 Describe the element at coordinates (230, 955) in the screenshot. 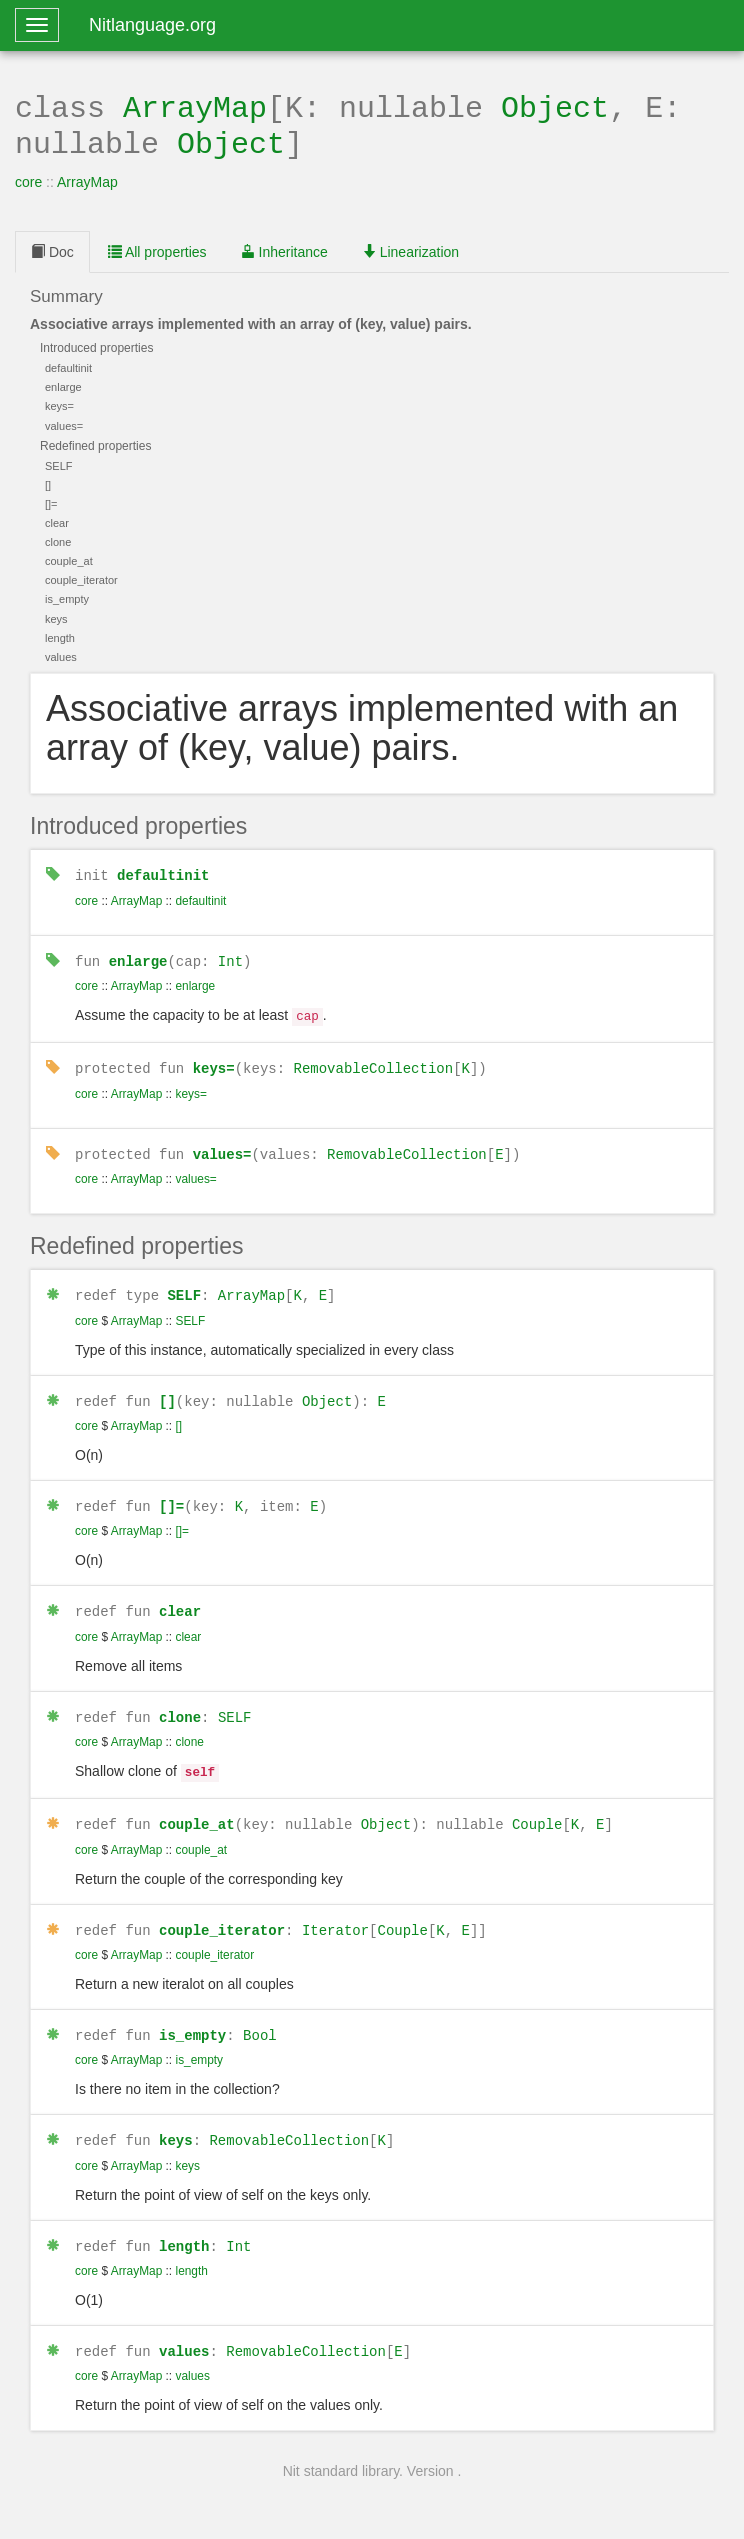

I see `Int` at that location.